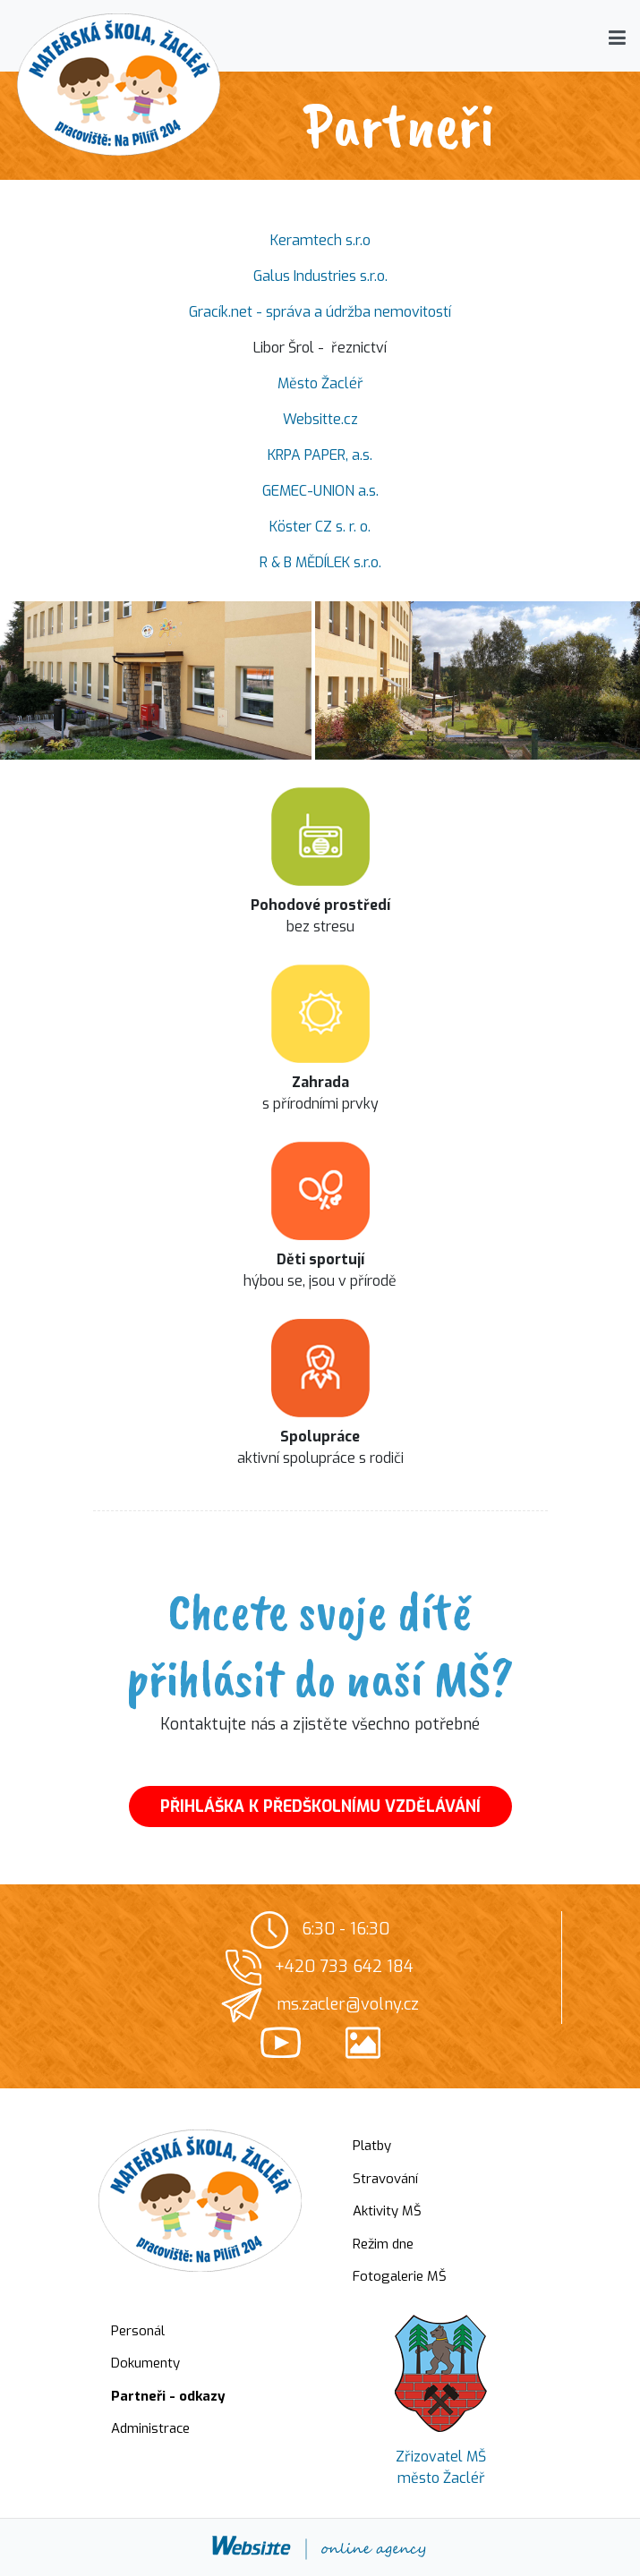  What do you see at coordinates (320, 526) in the screenshot?
I see `Köster CZ s. r. o.` at bounding box center [320, 526].